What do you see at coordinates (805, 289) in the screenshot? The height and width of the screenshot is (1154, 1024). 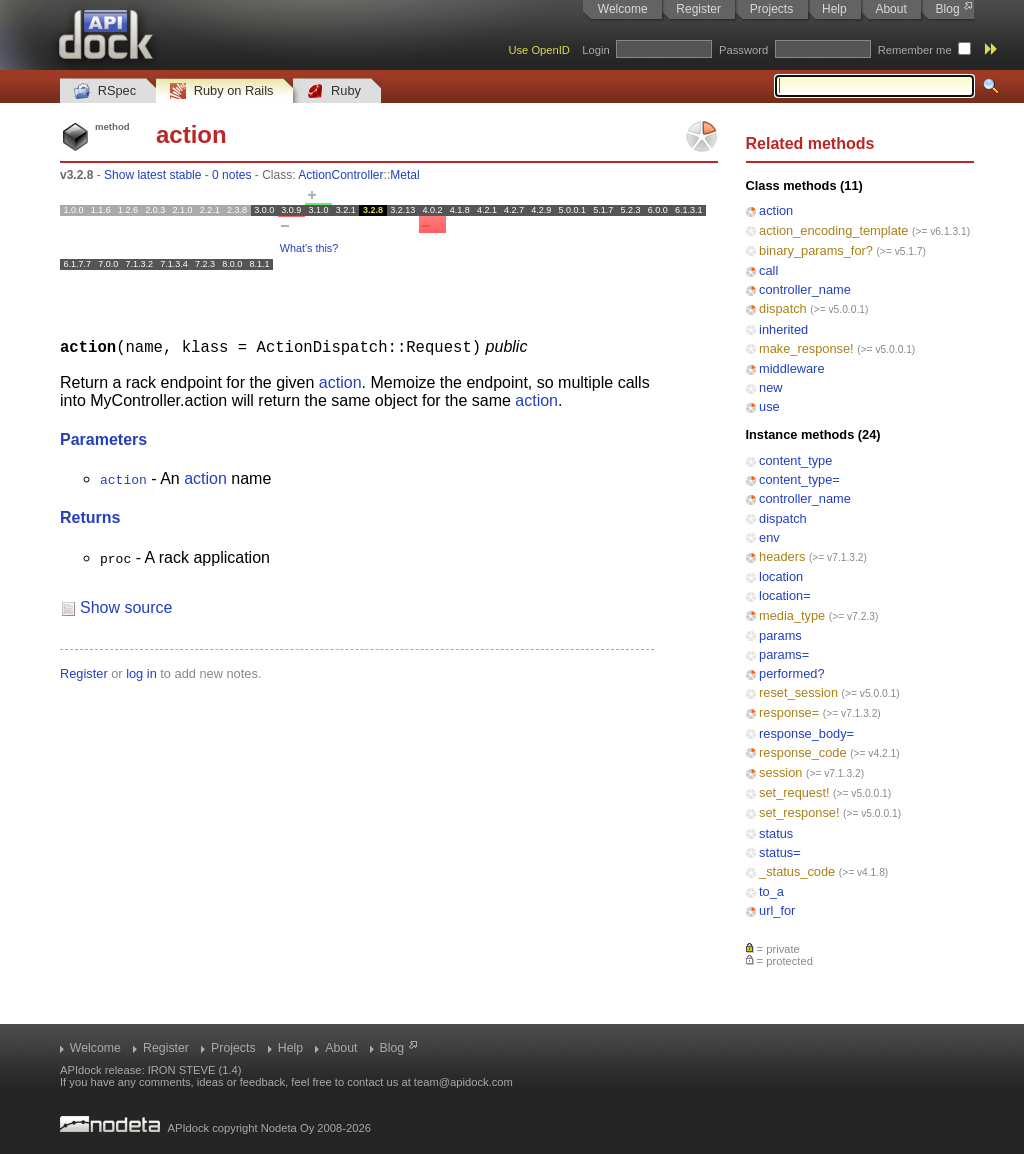 I see `controller_name` at bounding box center [805, 289].